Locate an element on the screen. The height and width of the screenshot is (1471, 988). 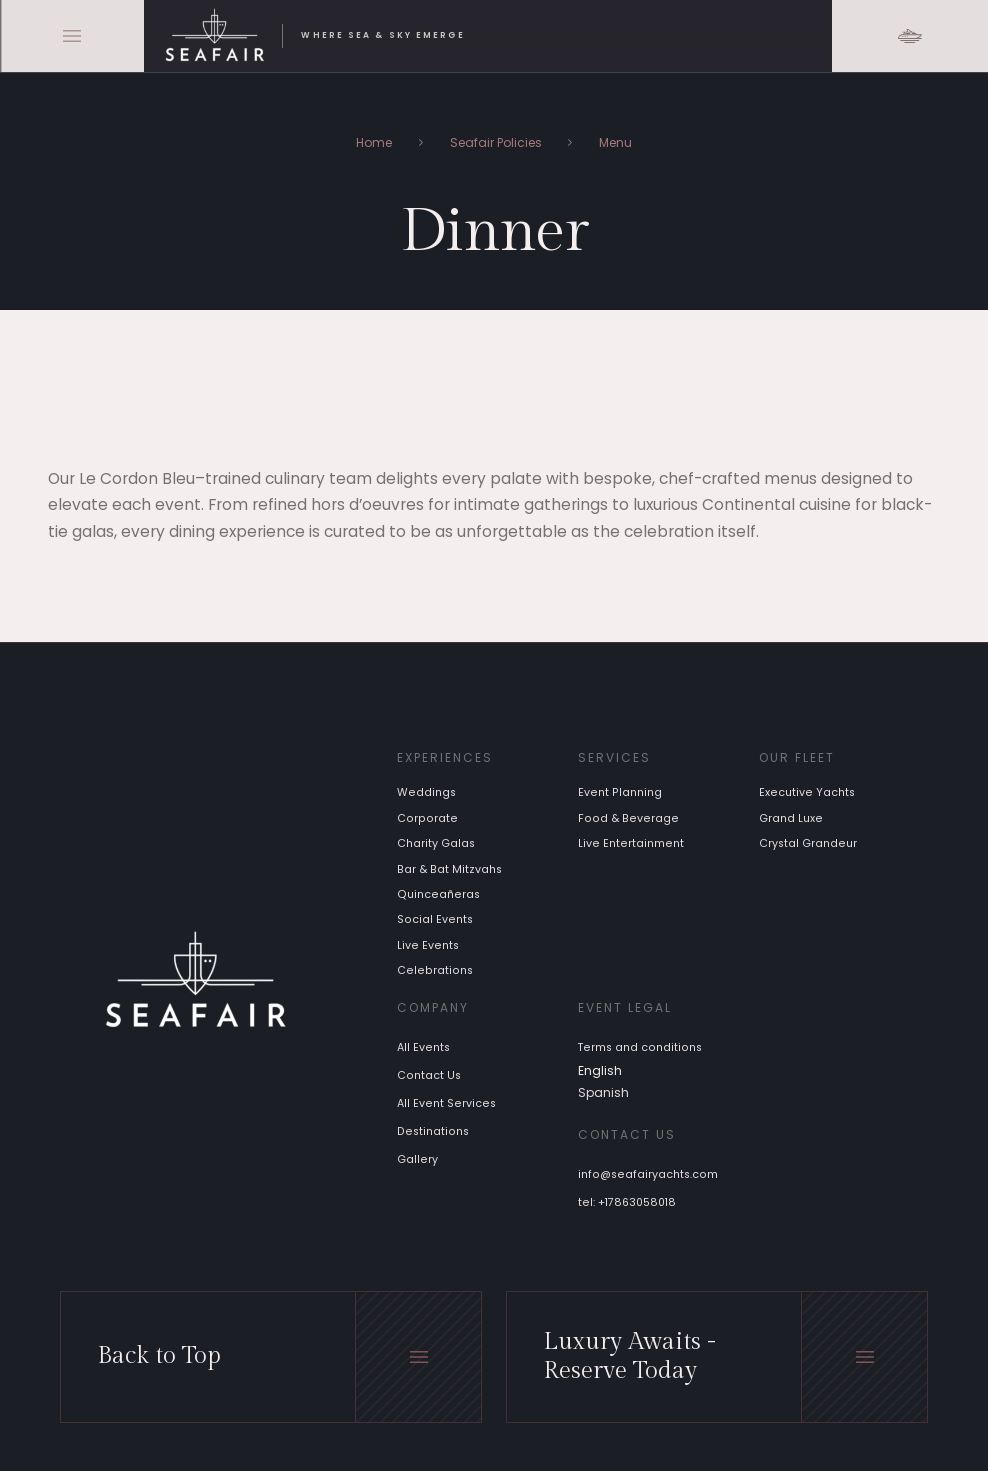
Quinceañeras is located at coordinates (438, 894).